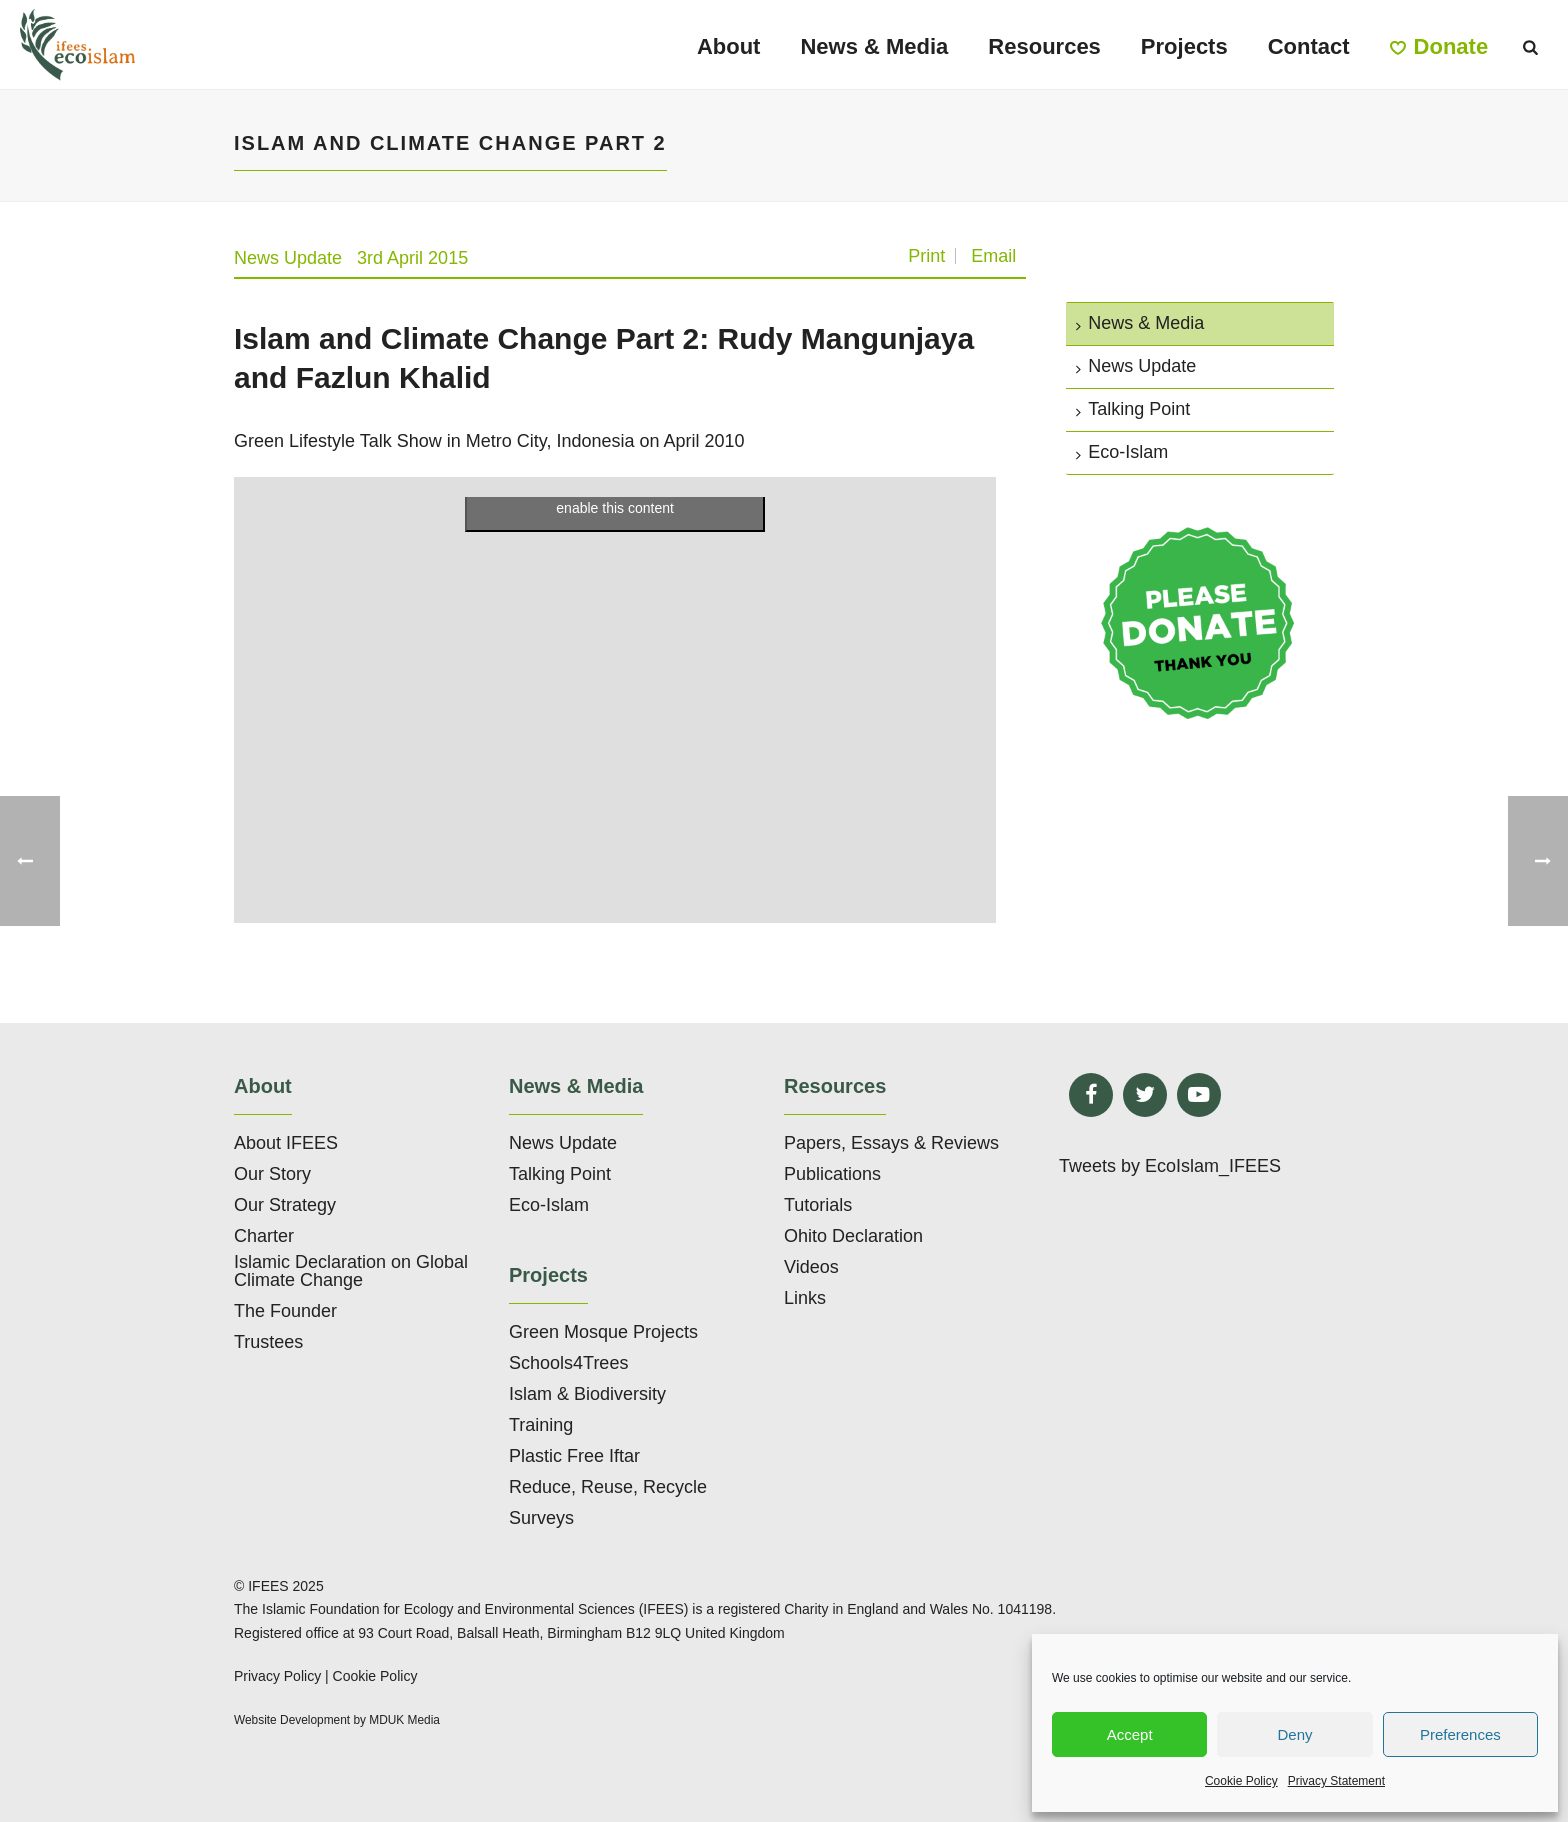 This screenshot has width=1568, height=1822. I want to click on Green Mosque Projects, so click(603, 1332).